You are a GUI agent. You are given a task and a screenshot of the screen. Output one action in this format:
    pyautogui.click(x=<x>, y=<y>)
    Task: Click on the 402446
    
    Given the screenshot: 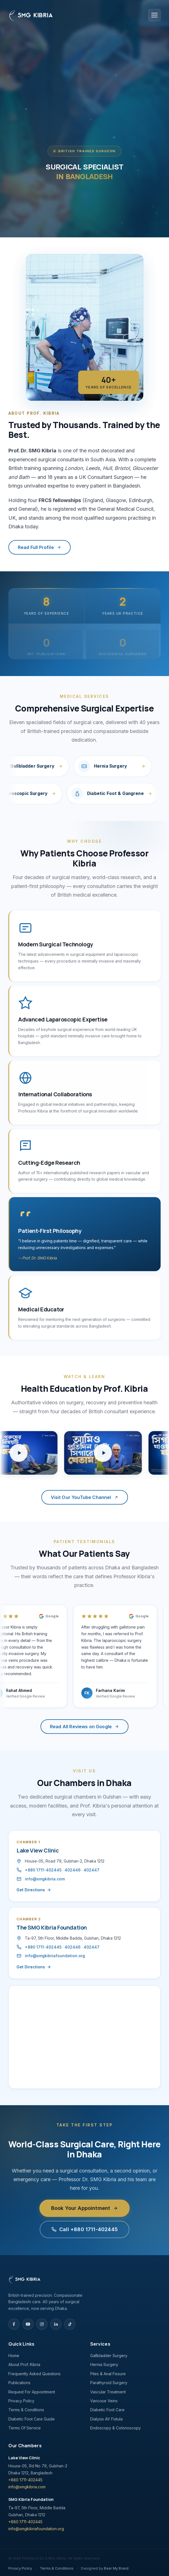 What is the action you would take?
    pyautogui.click(x=65, y=1870)
    